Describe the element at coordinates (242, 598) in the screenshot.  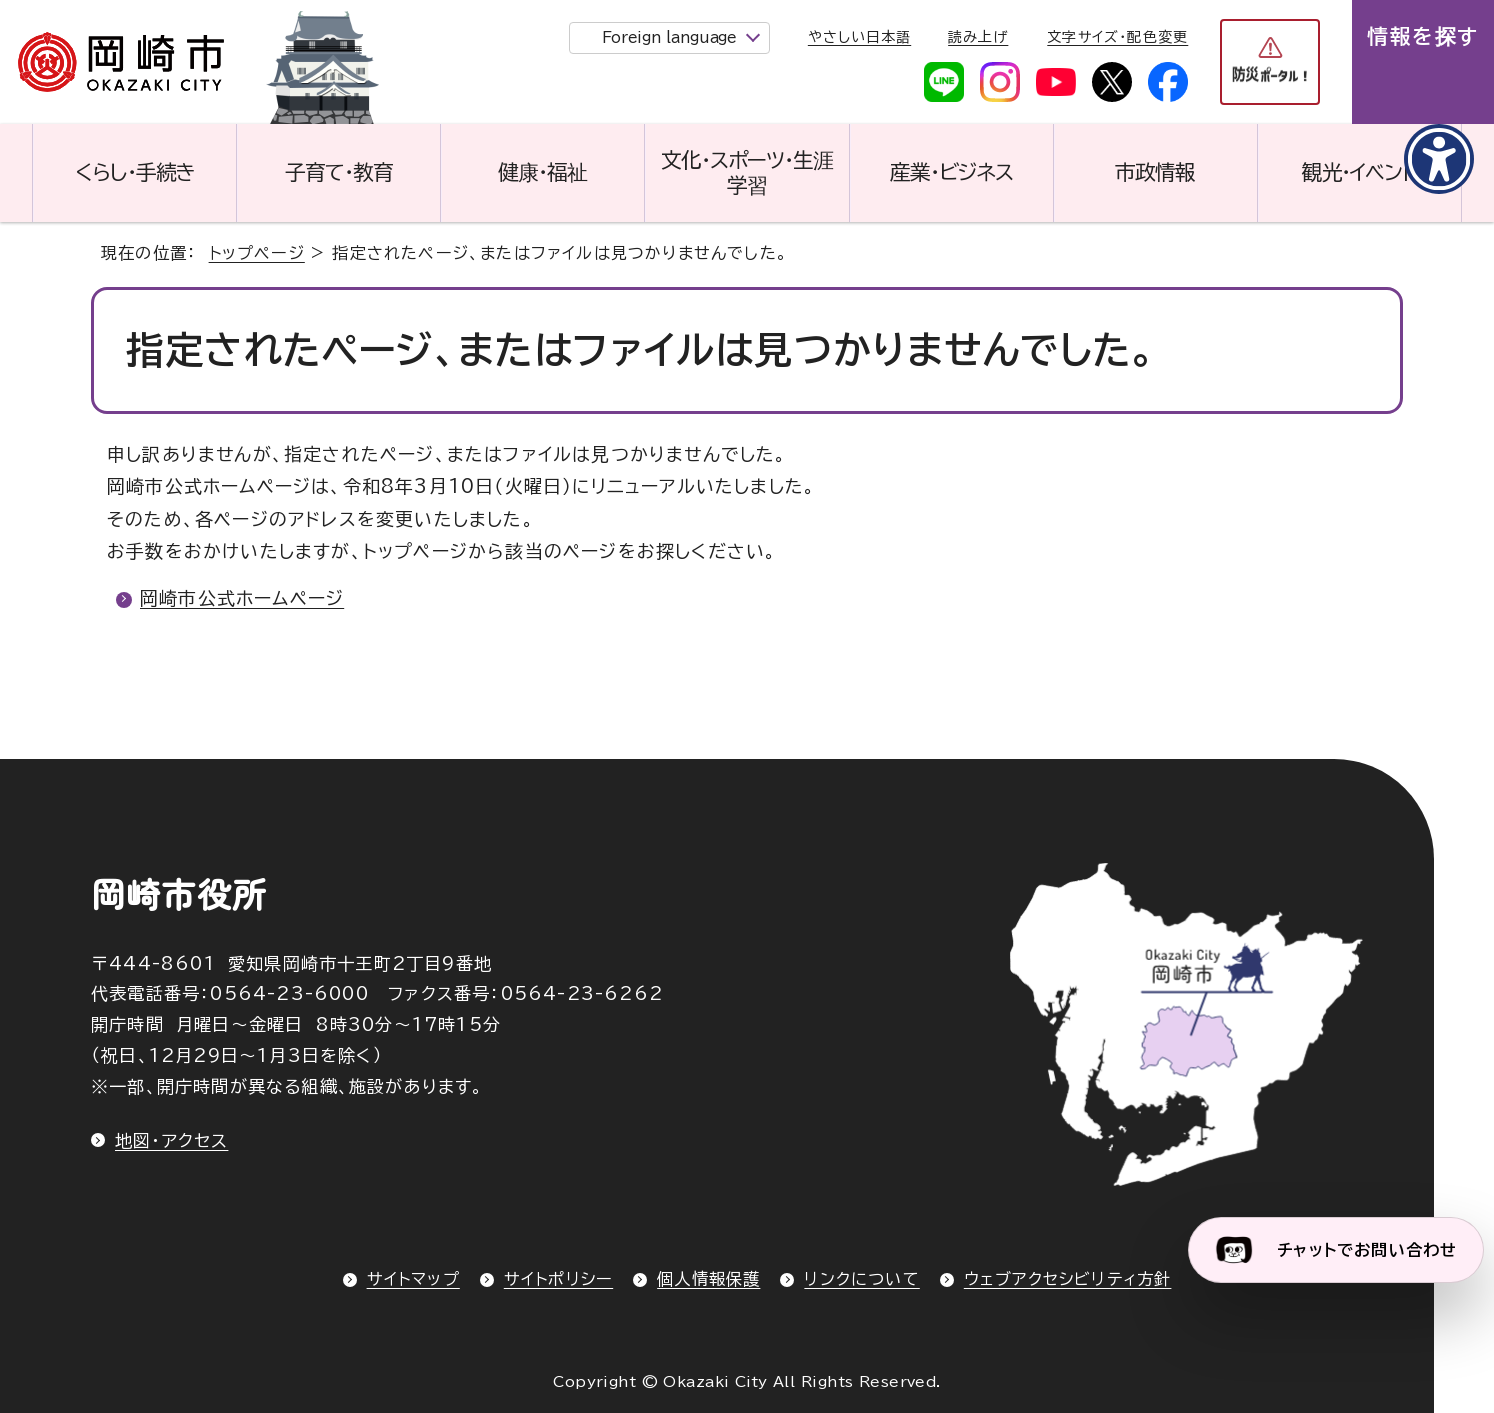
I see `岡崎市公式ホームページ` at that location.